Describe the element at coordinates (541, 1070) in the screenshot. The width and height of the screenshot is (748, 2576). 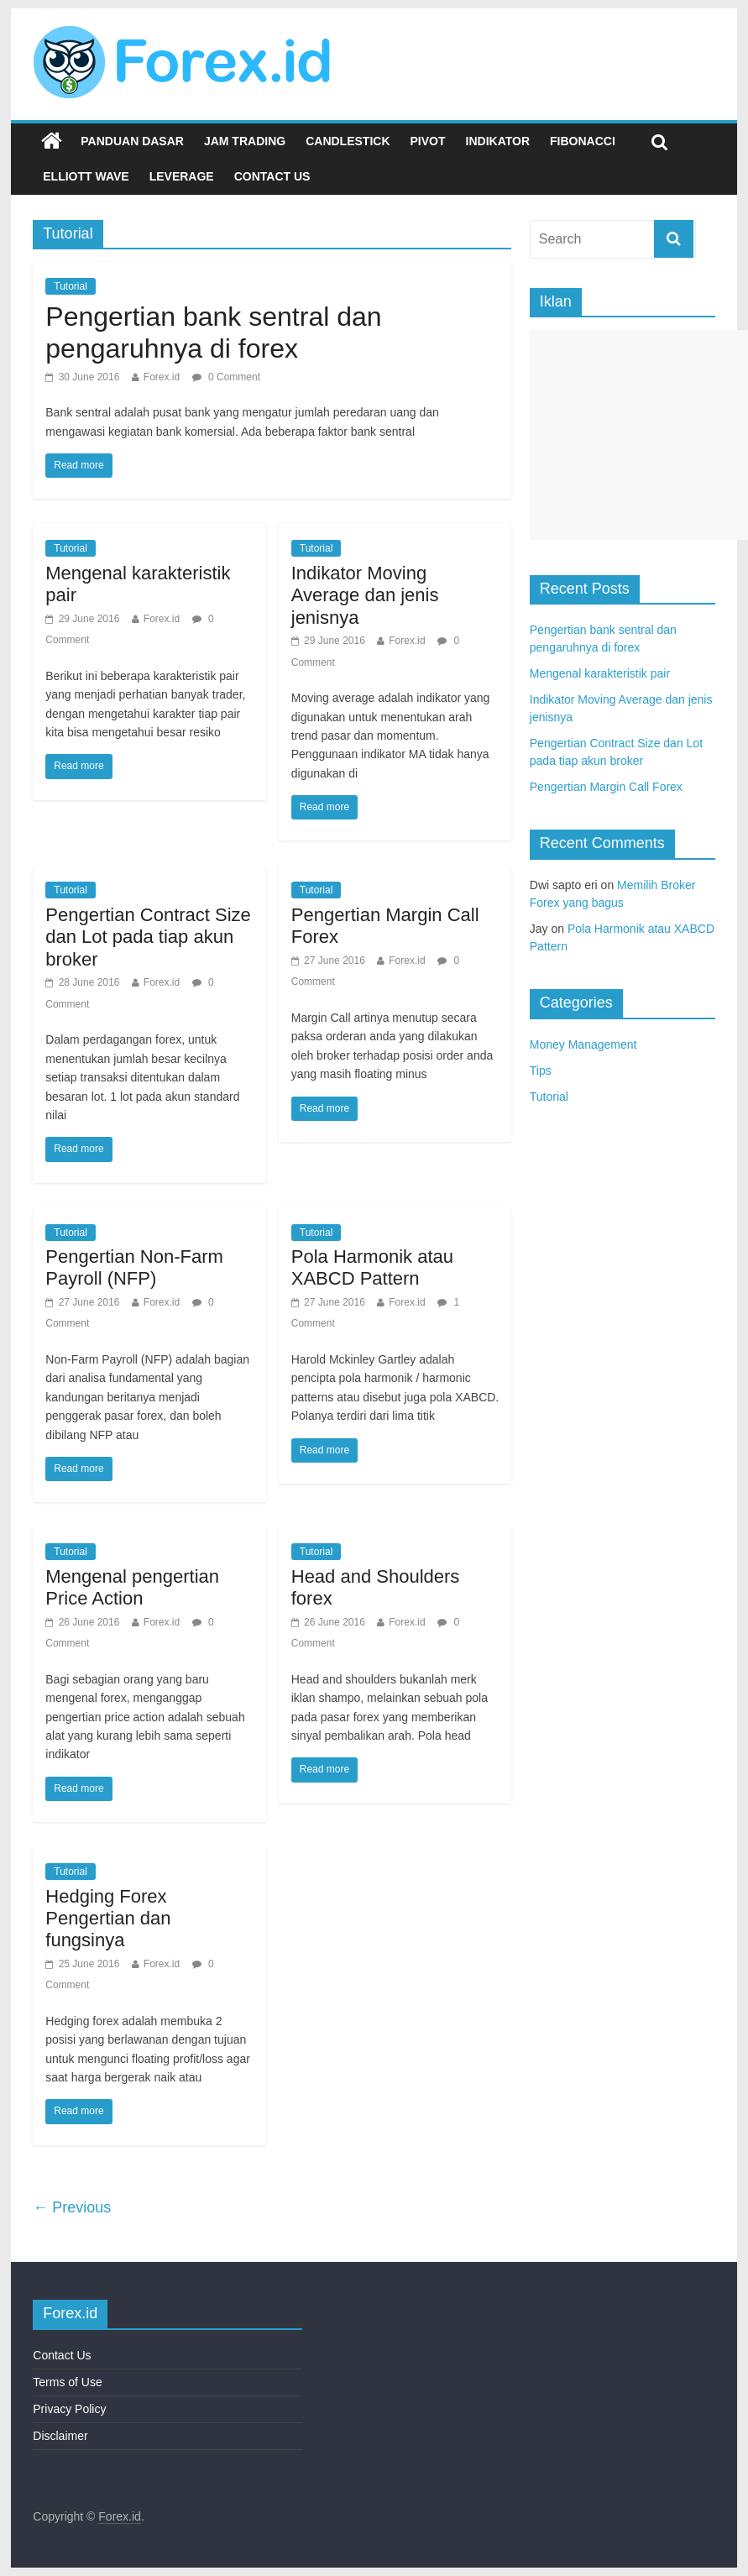
I see `Tips` at that location.